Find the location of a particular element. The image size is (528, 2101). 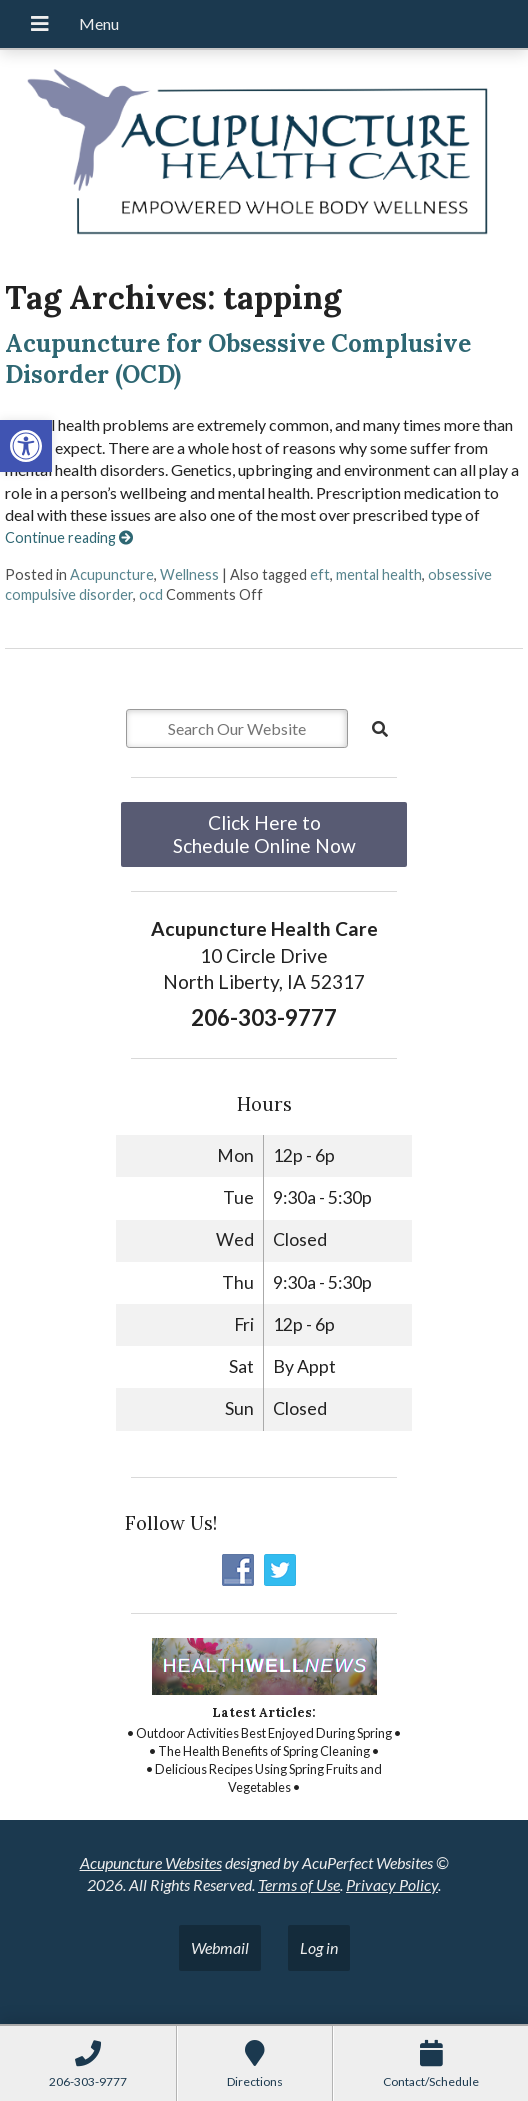

mental health is located at coordinates (379, 574).